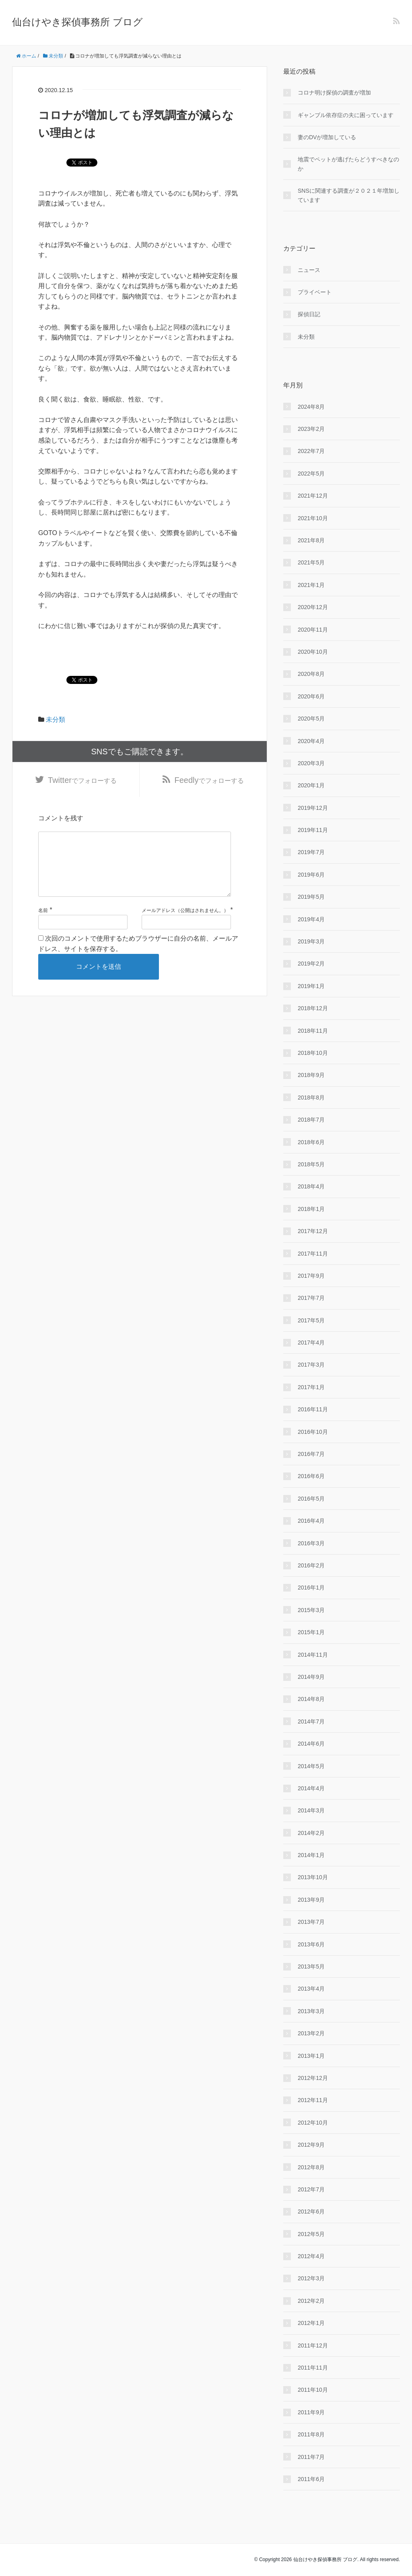 The width and height of the screenshot is (412, 2576). What do you see at coordinates (311, 407) in the screenshot?
I see `2024年8月` at bounding box center [311, 407].